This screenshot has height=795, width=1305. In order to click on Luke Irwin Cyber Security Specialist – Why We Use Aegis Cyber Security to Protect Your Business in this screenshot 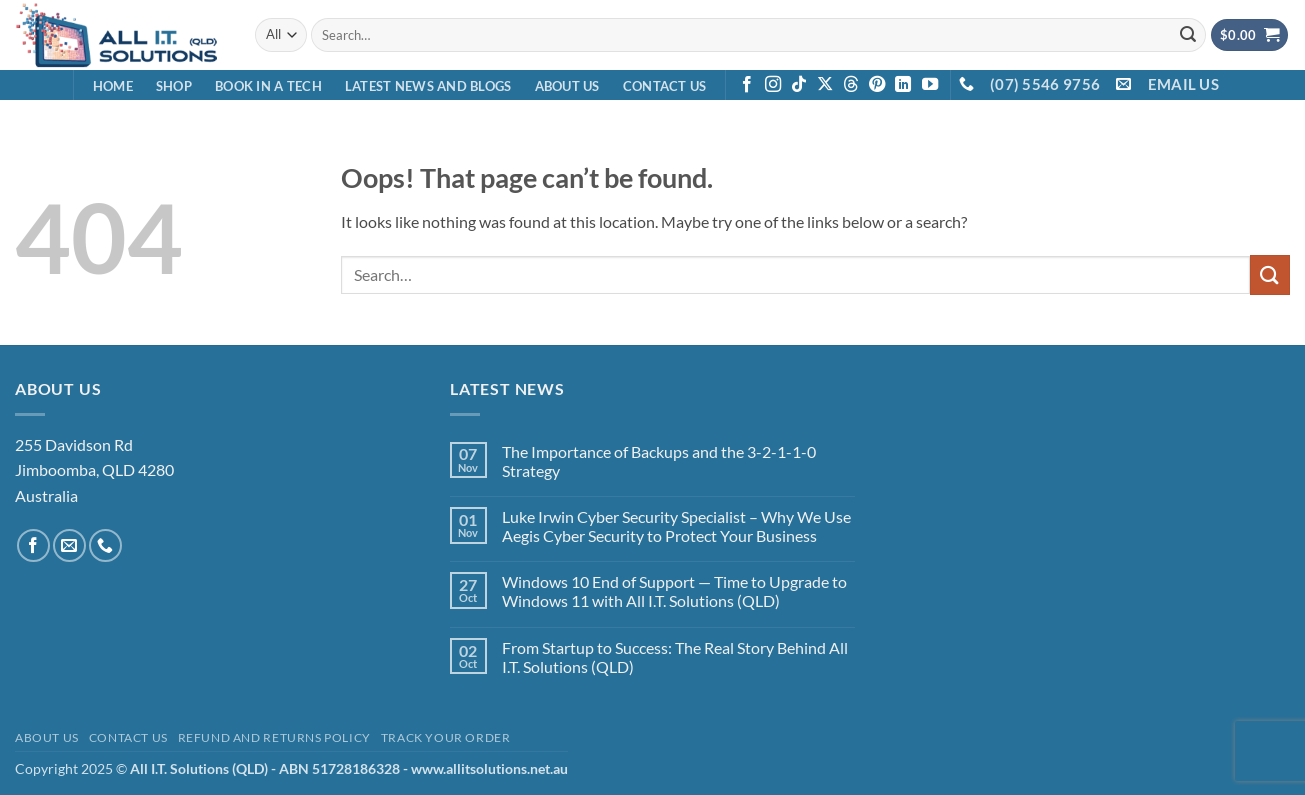, I will do `click(676, 526)`.